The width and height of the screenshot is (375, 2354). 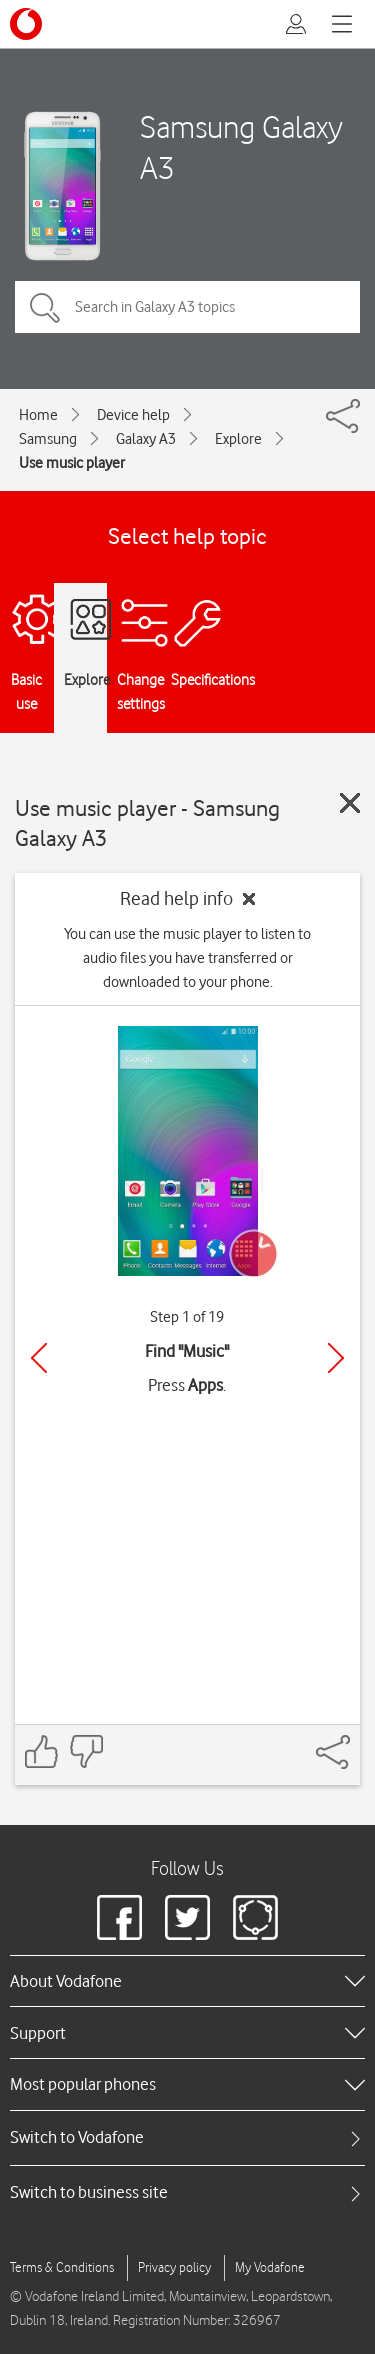 What do you see at coordinates (26, 24) in the screenshot?
I see `[Vodafone logo]` at bounding box center [26, 24].